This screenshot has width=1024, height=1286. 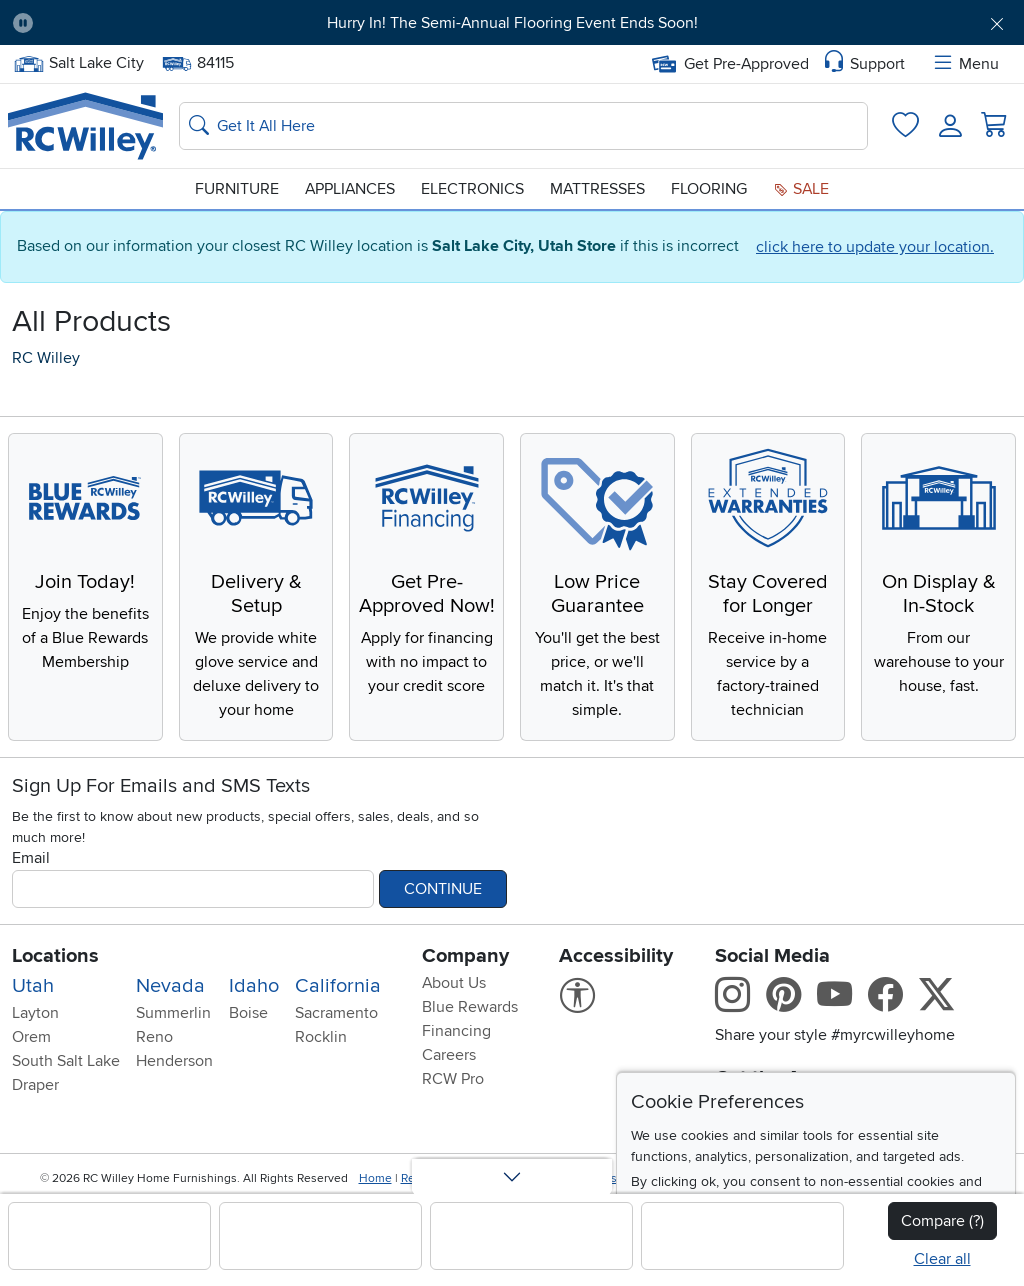 What do you see at coordinates (454, 983) in the screenshot?
I see `About Us` at bounding box center [454, 983].